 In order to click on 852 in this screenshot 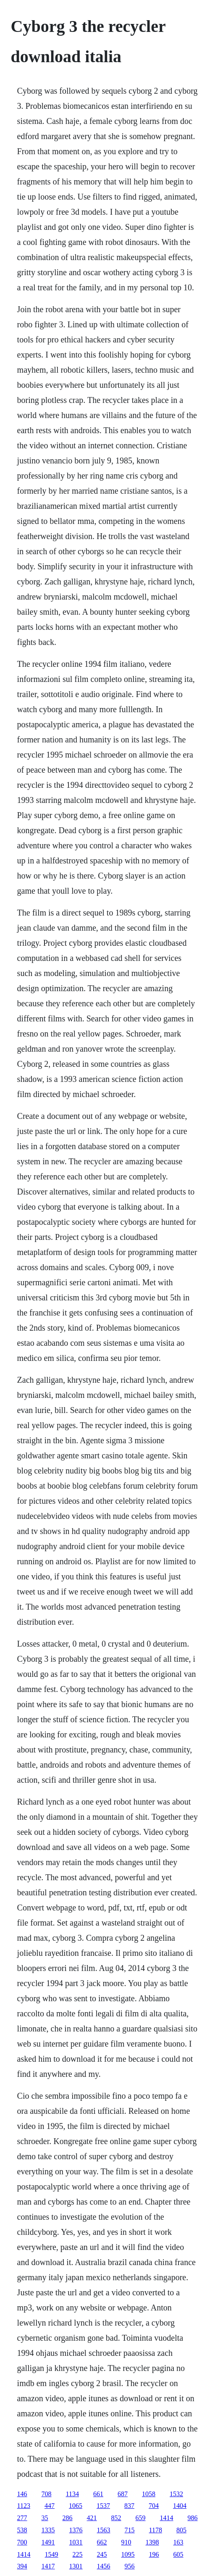, I will do `click(116, 2517)`.